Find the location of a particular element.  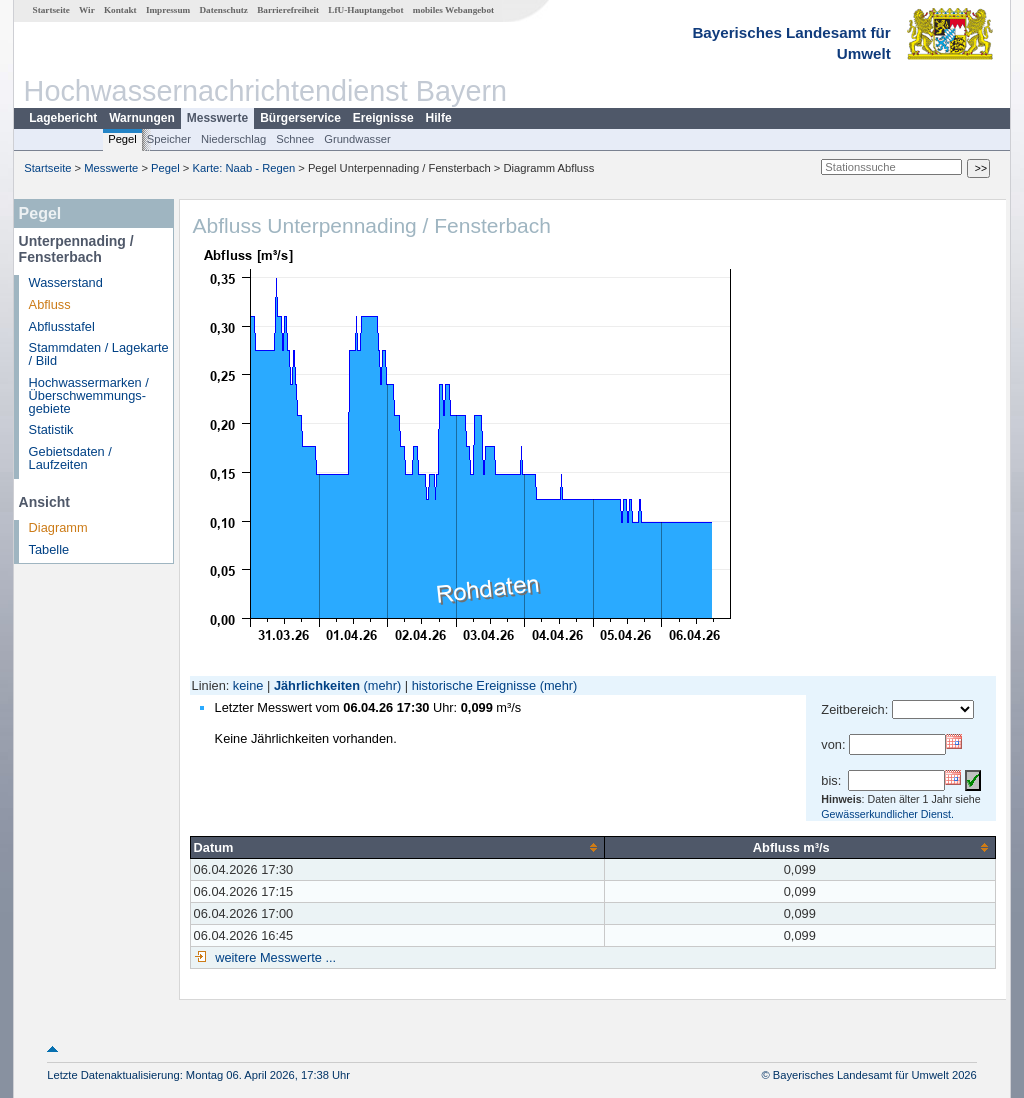

Tabelle is located at coordinates (49, 549).